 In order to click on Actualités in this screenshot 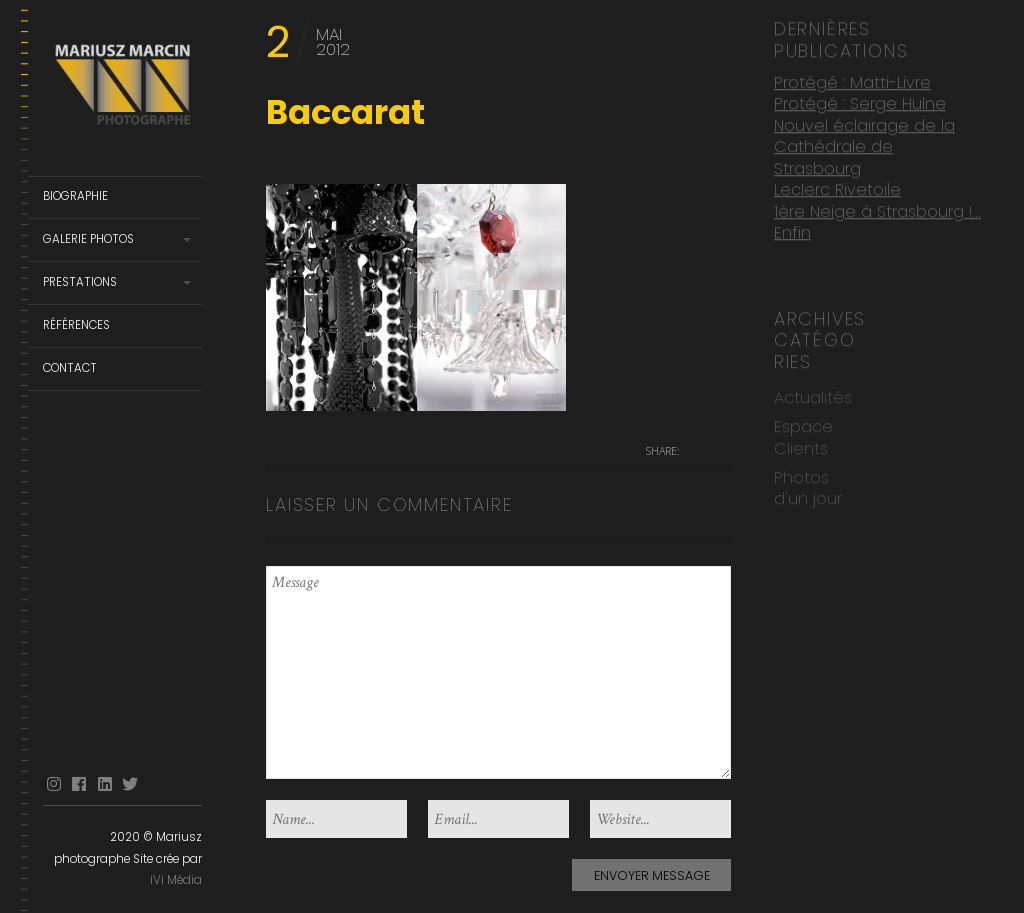, I will do `click(813, 396)`.